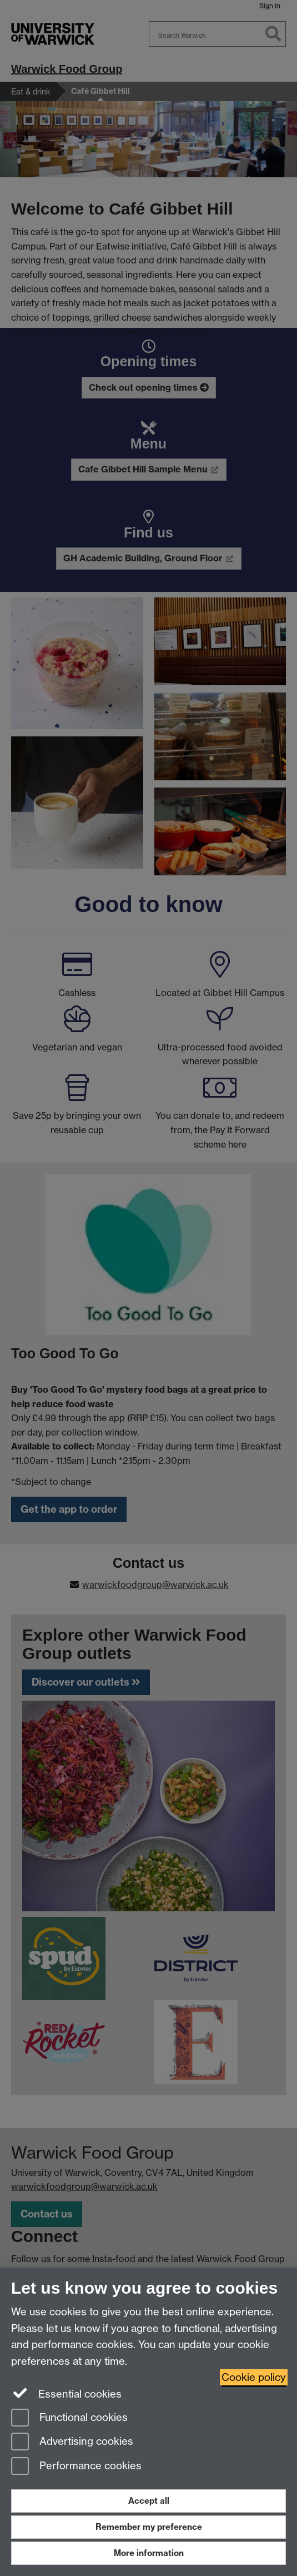  Describe the element at coordinates (72, 2442) in the screenshot. I see `Advertising cookies` at that location.